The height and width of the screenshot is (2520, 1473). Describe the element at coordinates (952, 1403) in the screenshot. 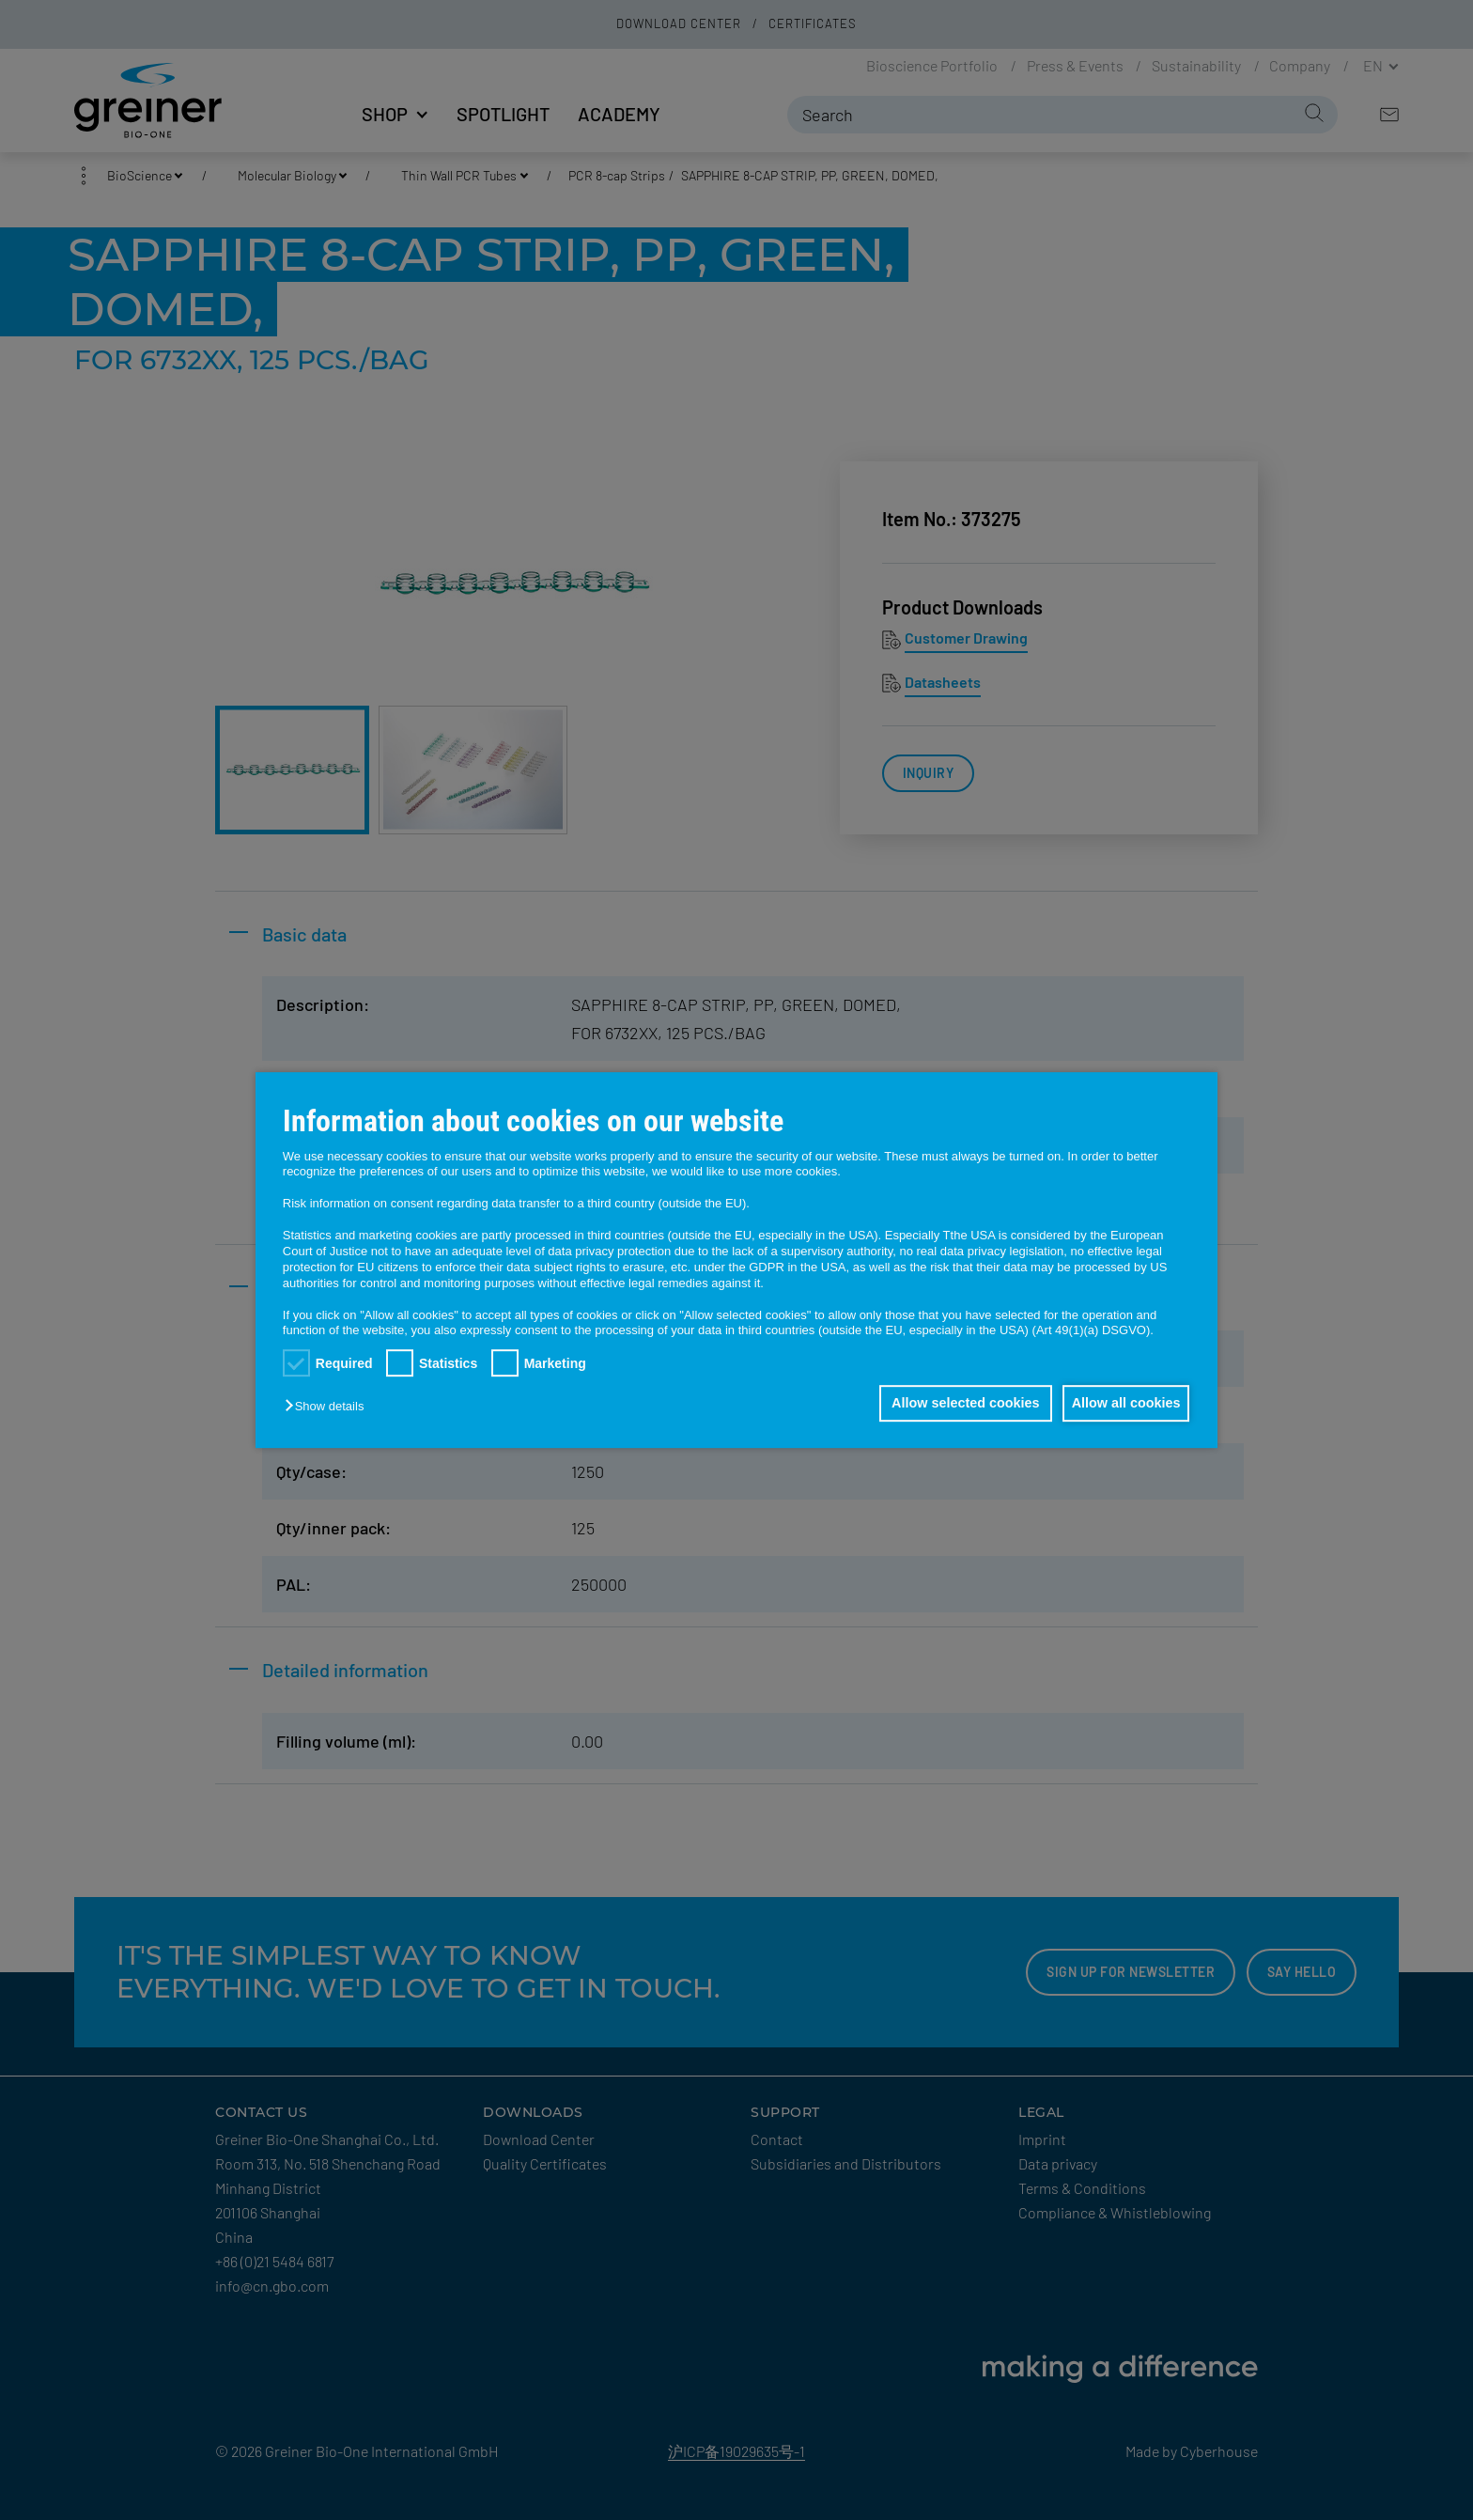

I see `Allow selected cookies [button]` at that location.